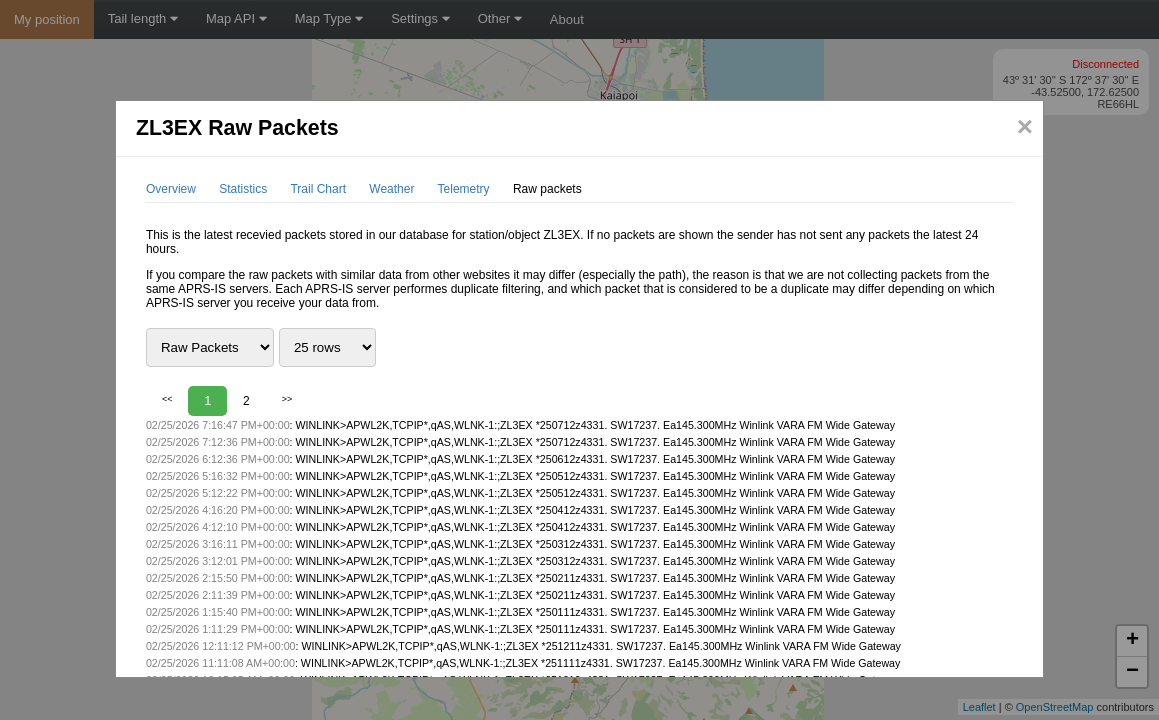 Image resolution: width=1159 pixels, height=720 pixels. I want to click on Statistics, so click(243, 189).